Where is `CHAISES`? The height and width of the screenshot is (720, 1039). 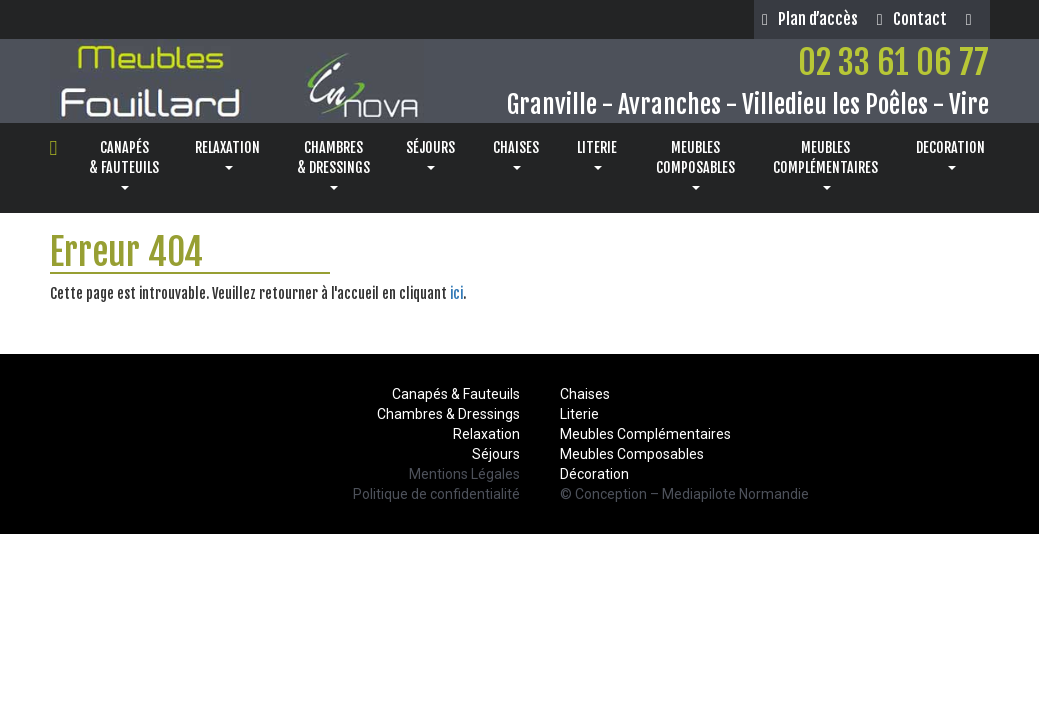 CHAISES is located at coordinates (516, 154).